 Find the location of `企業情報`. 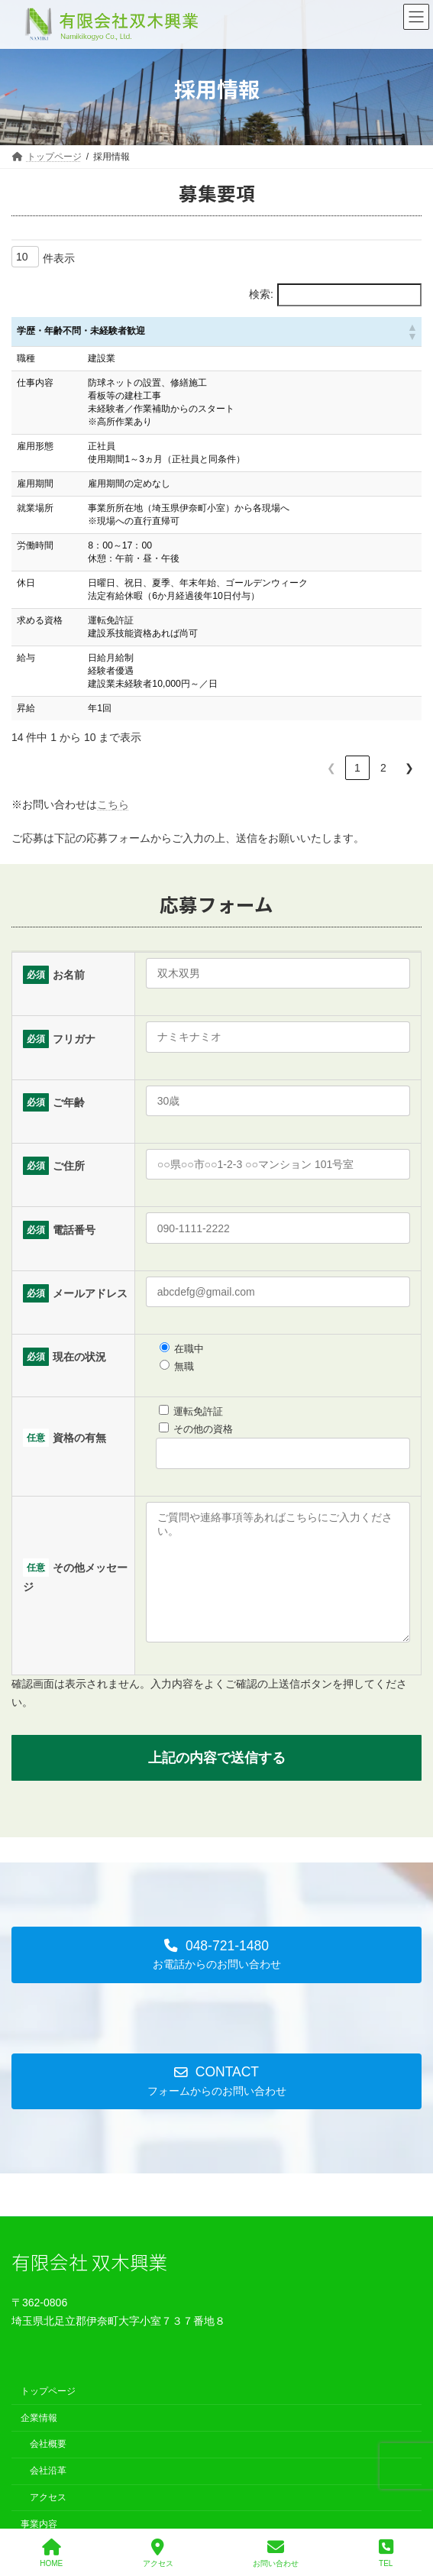

企業情報 is located at coordinates (39, 2440).